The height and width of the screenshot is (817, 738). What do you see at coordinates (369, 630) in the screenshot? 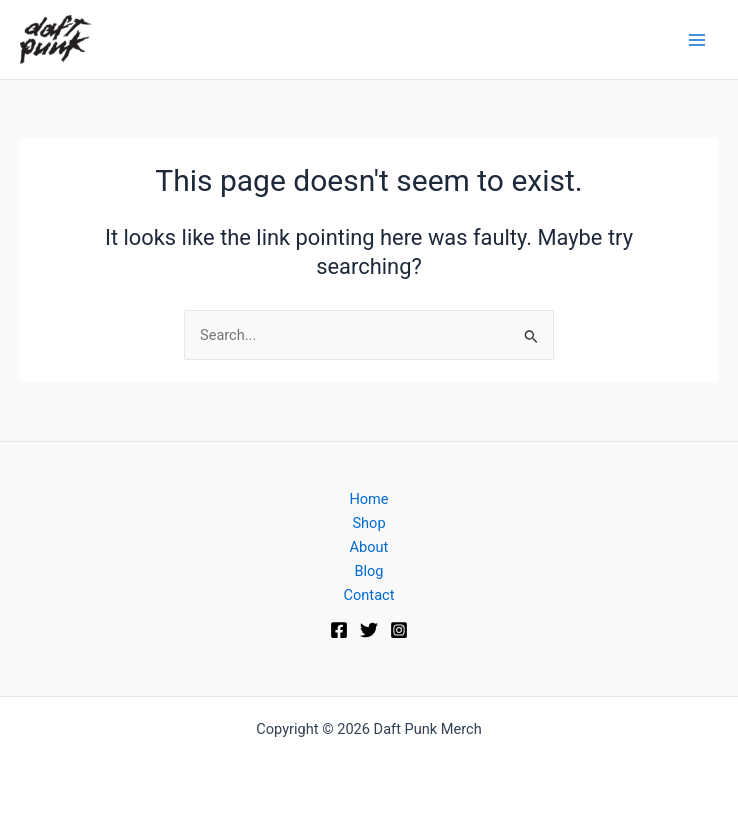
I see `[Twitter]` at bounding box center [369, 630].